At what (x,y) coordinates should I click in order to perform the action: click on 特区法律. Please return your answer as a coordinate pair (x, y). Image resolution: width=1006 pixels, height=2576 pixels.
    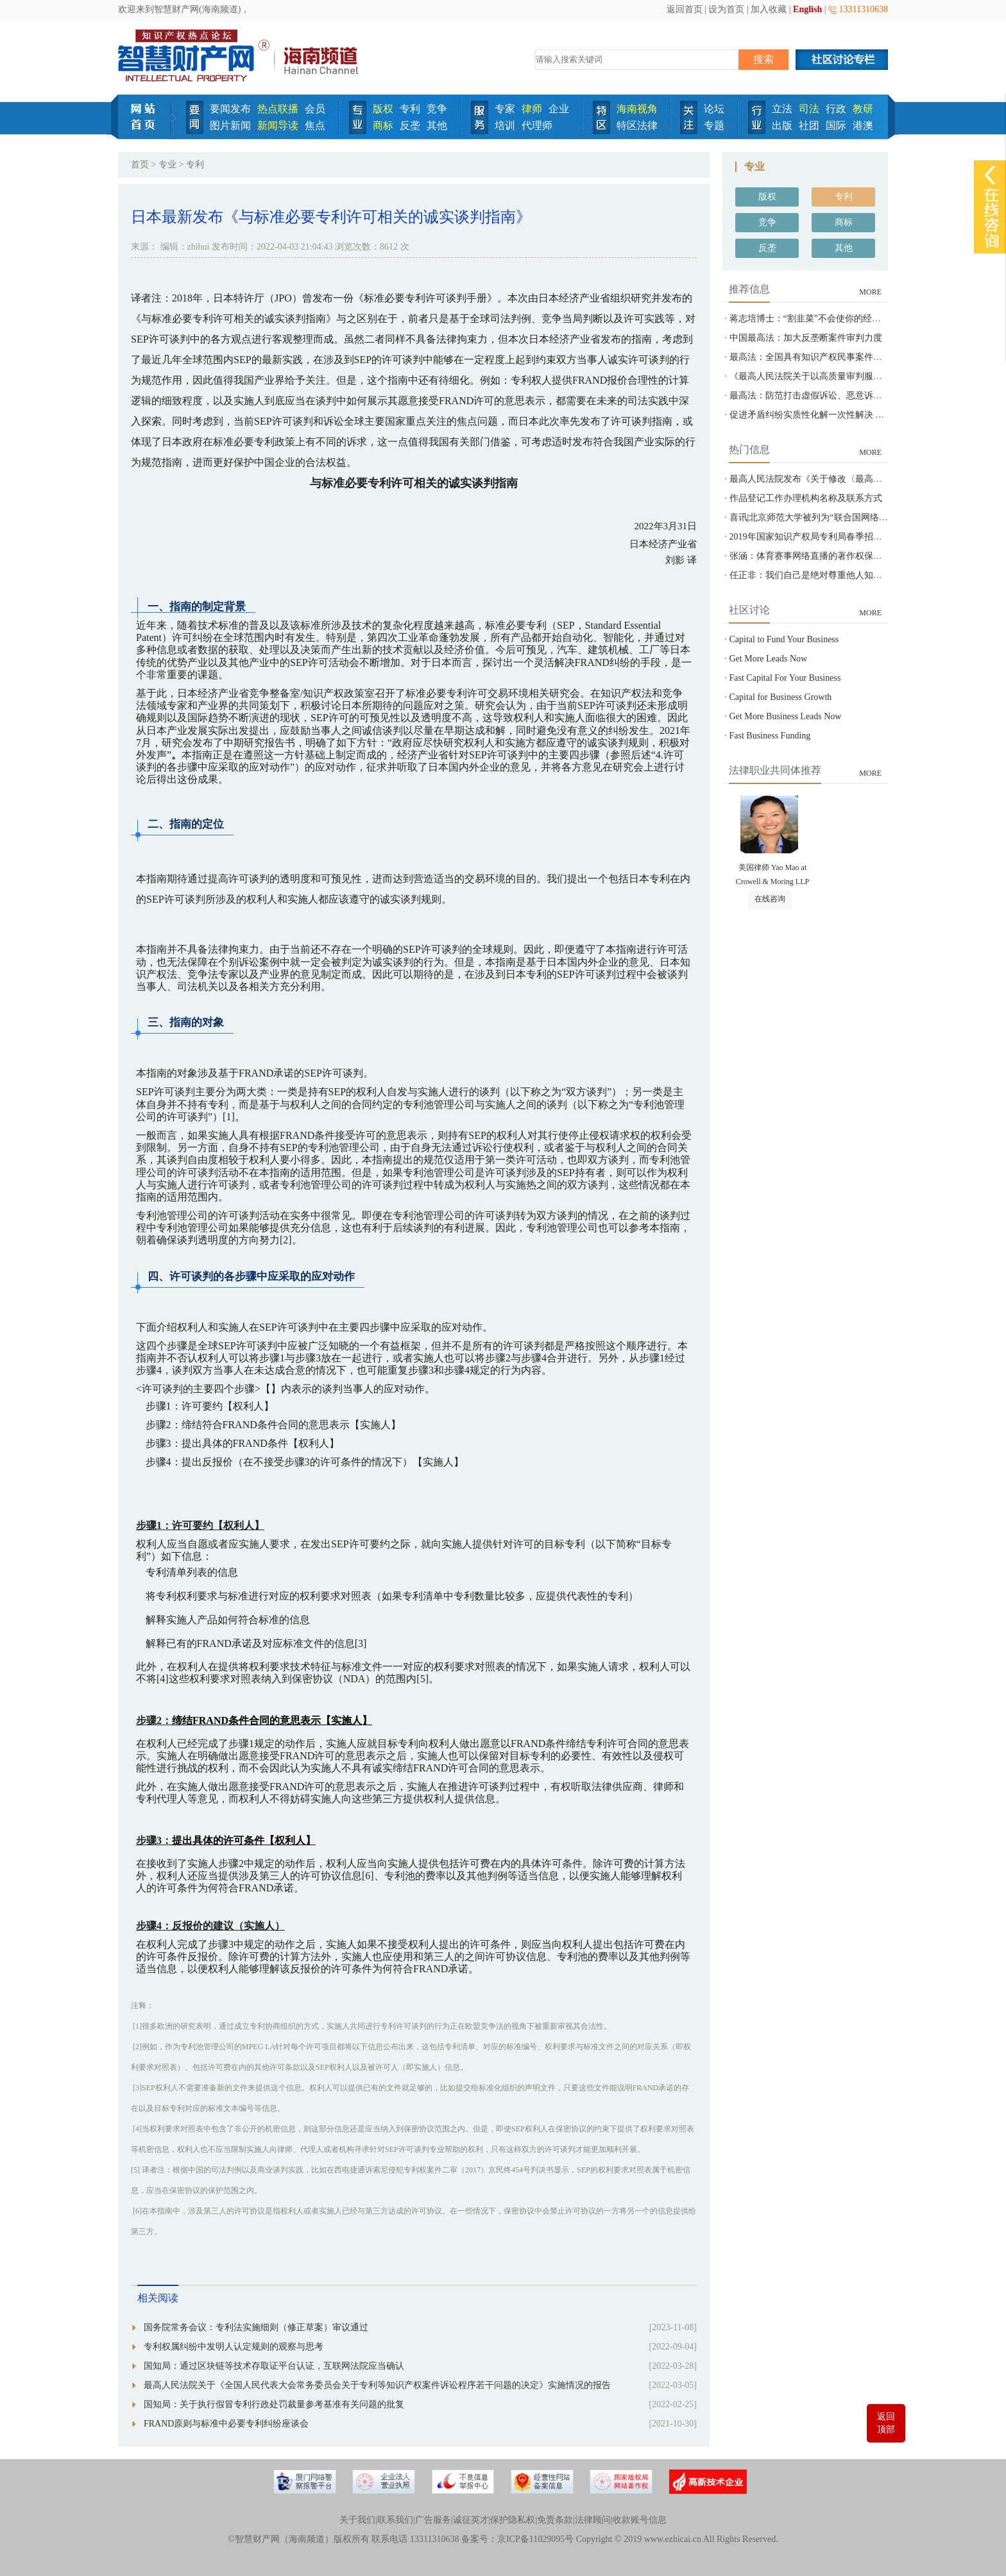
    Looking at the image, I should click on (637, 125).